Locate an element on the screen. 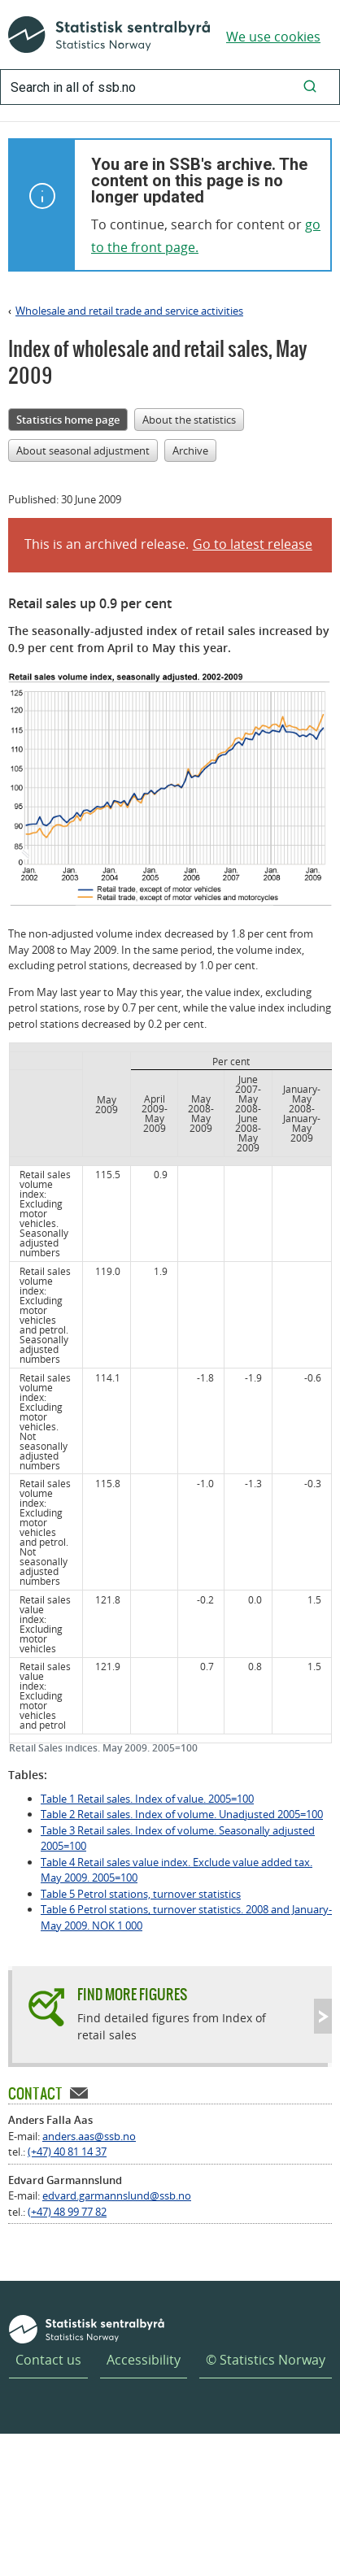 The height and width of the screenshot is (2576, 340). edvard.garmannslund@ssb.no is located at coordinates (116, 2195).